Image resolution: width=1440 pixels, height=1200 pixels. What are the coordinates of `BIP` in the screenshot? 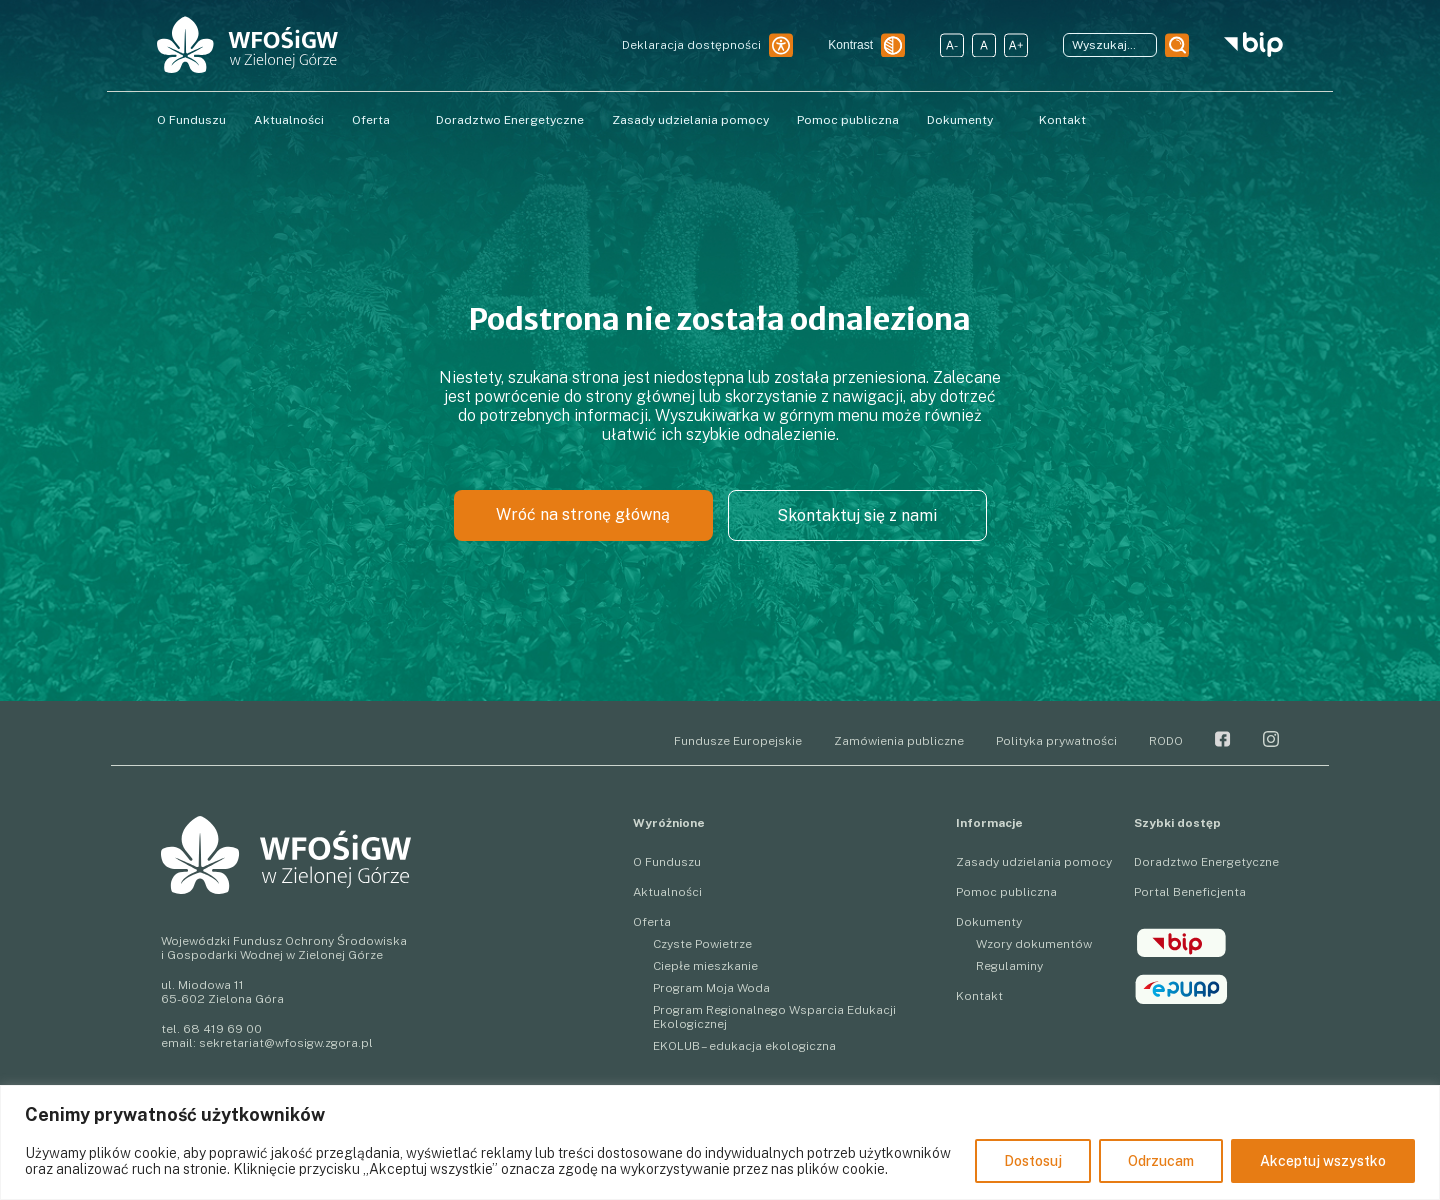 It's located at (1181, 943).